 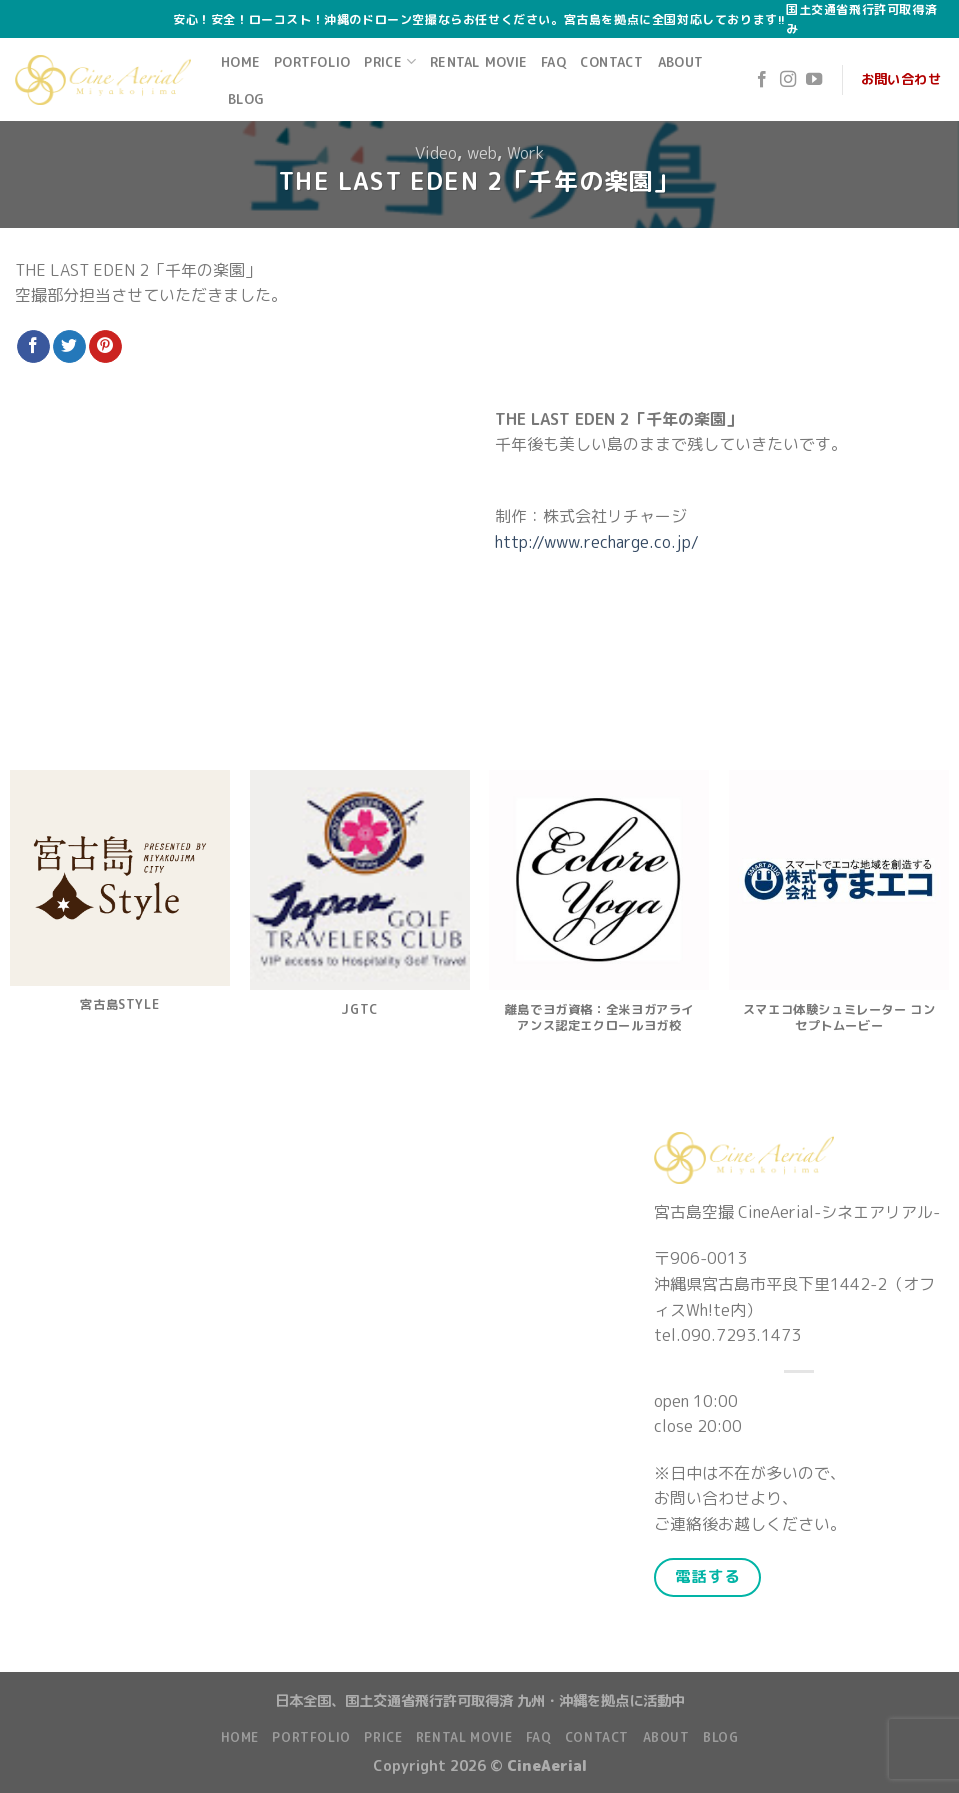 I want to click on [Share on Twitter], so click(x=69, y=347).